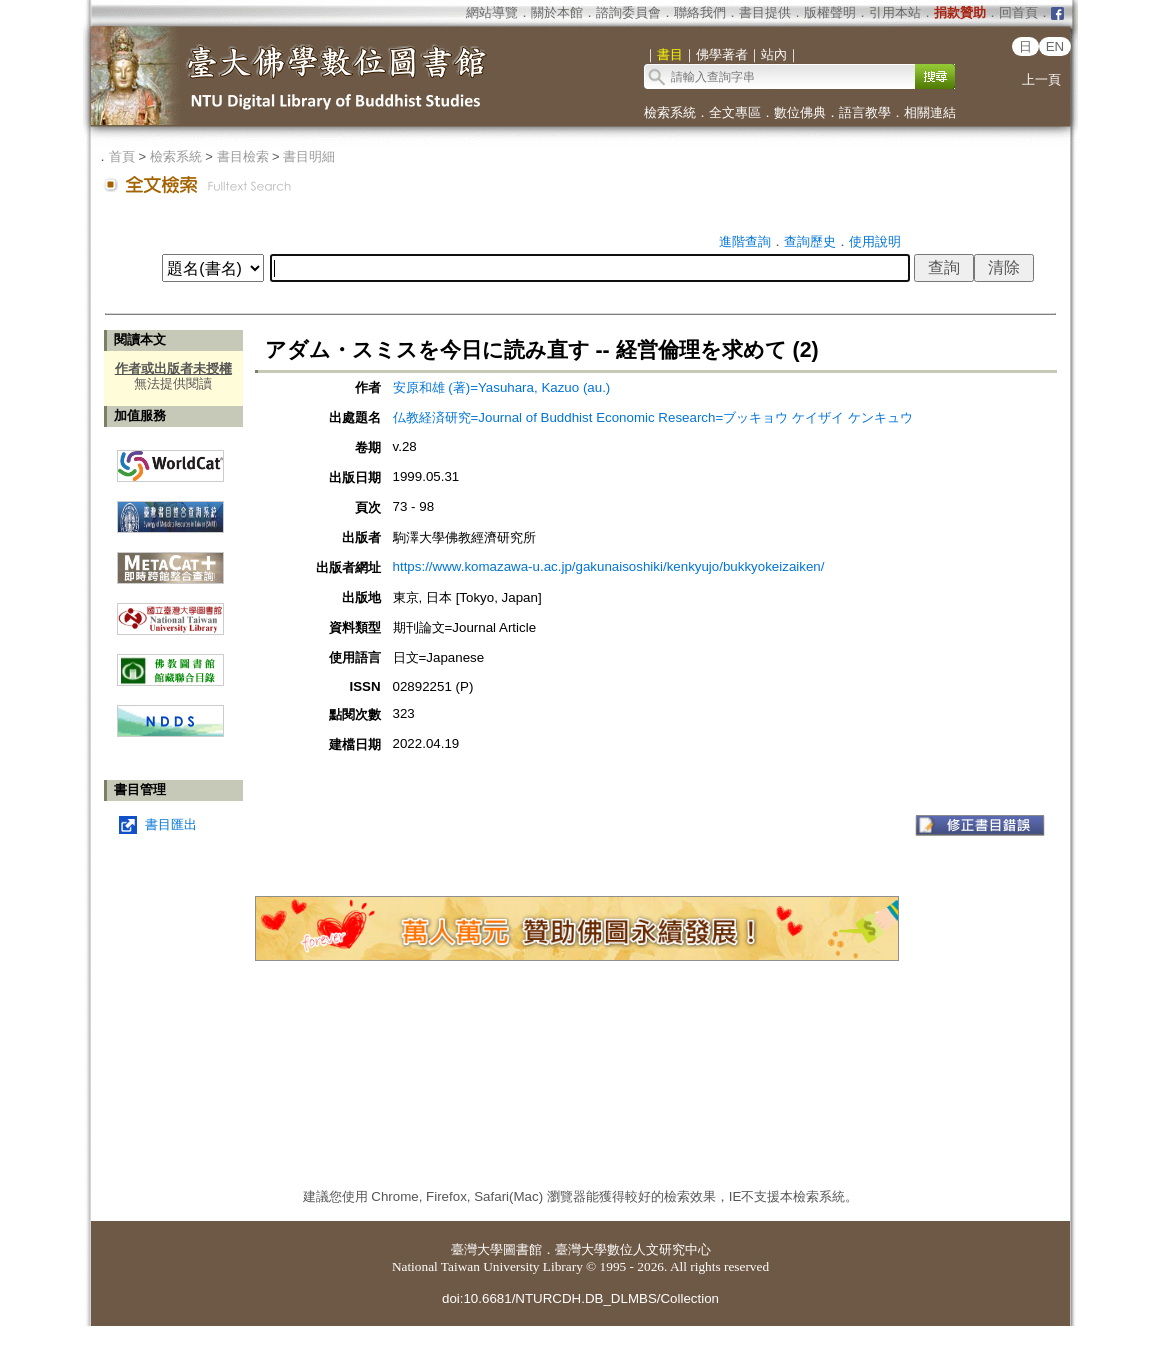  I want to click on EN, so click(1055, 46).